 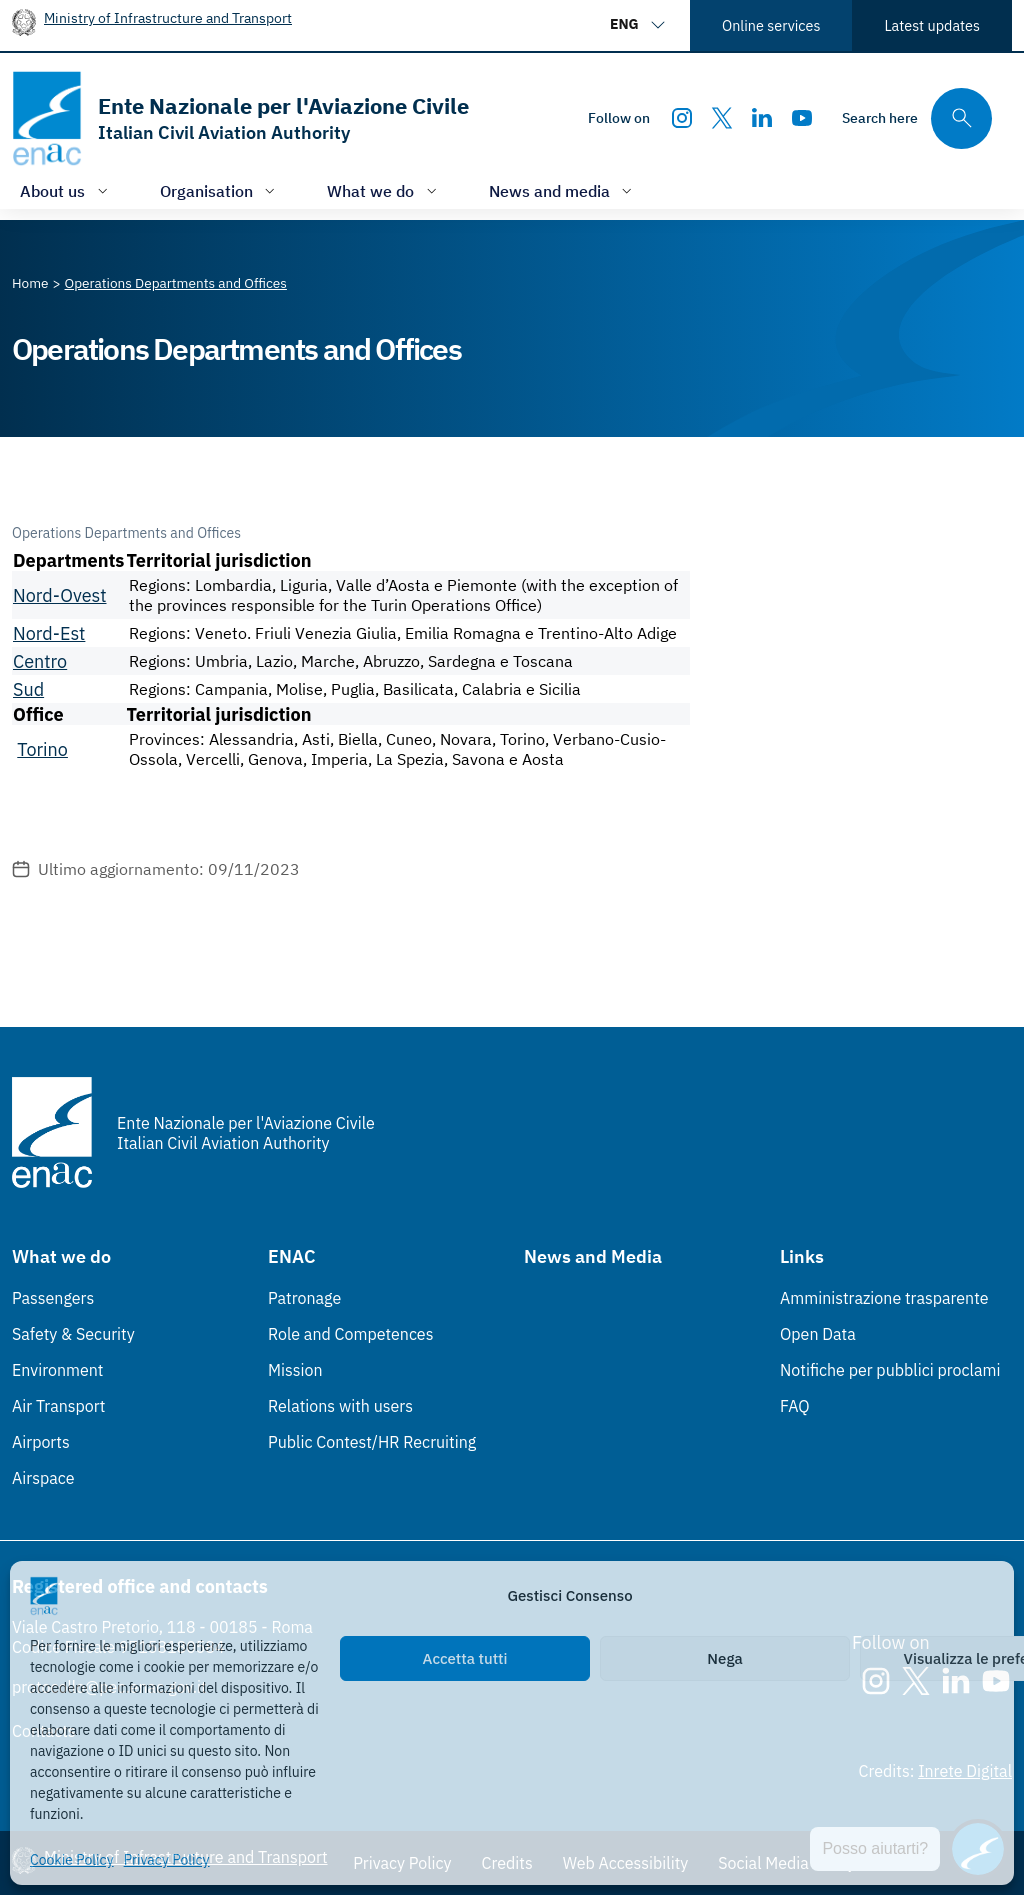 I want to click on Airports, so click(x=41, y=1442).